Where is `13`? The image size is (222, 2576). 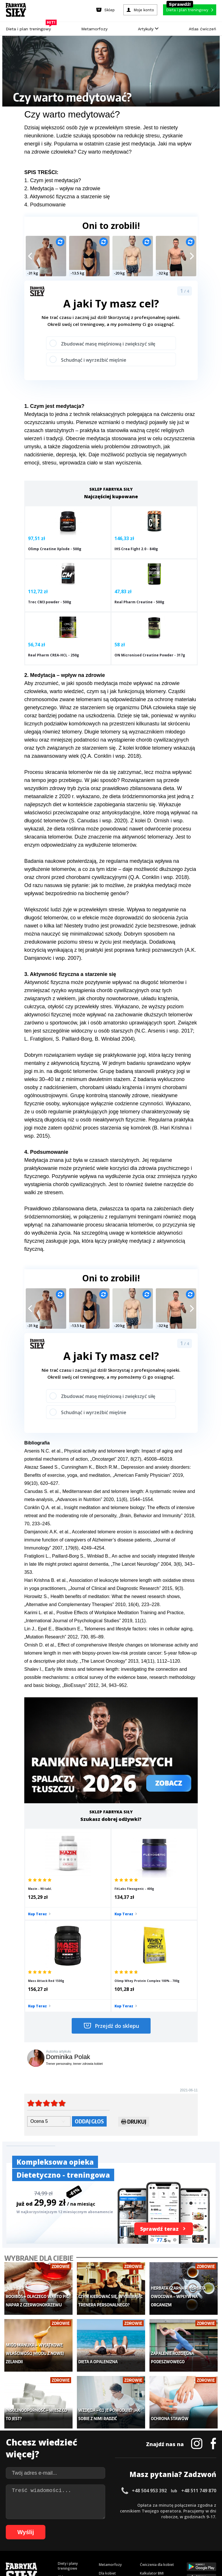 13 is located at coordinates (80, 2516).